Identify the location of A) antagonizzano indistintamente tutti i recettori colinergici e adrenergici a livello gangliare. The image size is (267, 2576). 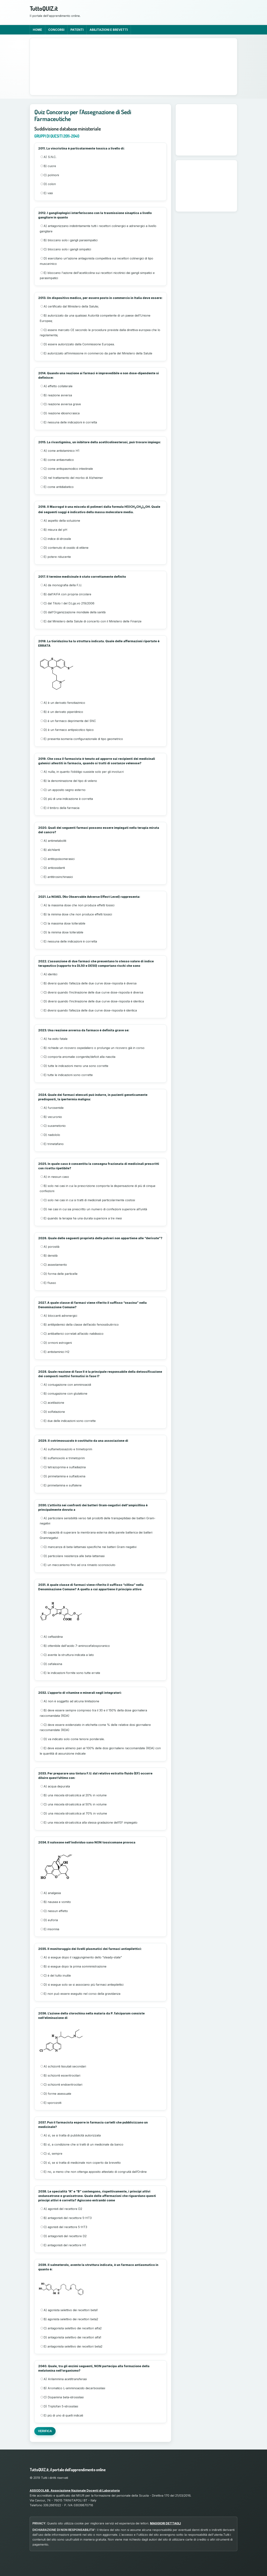
(98, 228).